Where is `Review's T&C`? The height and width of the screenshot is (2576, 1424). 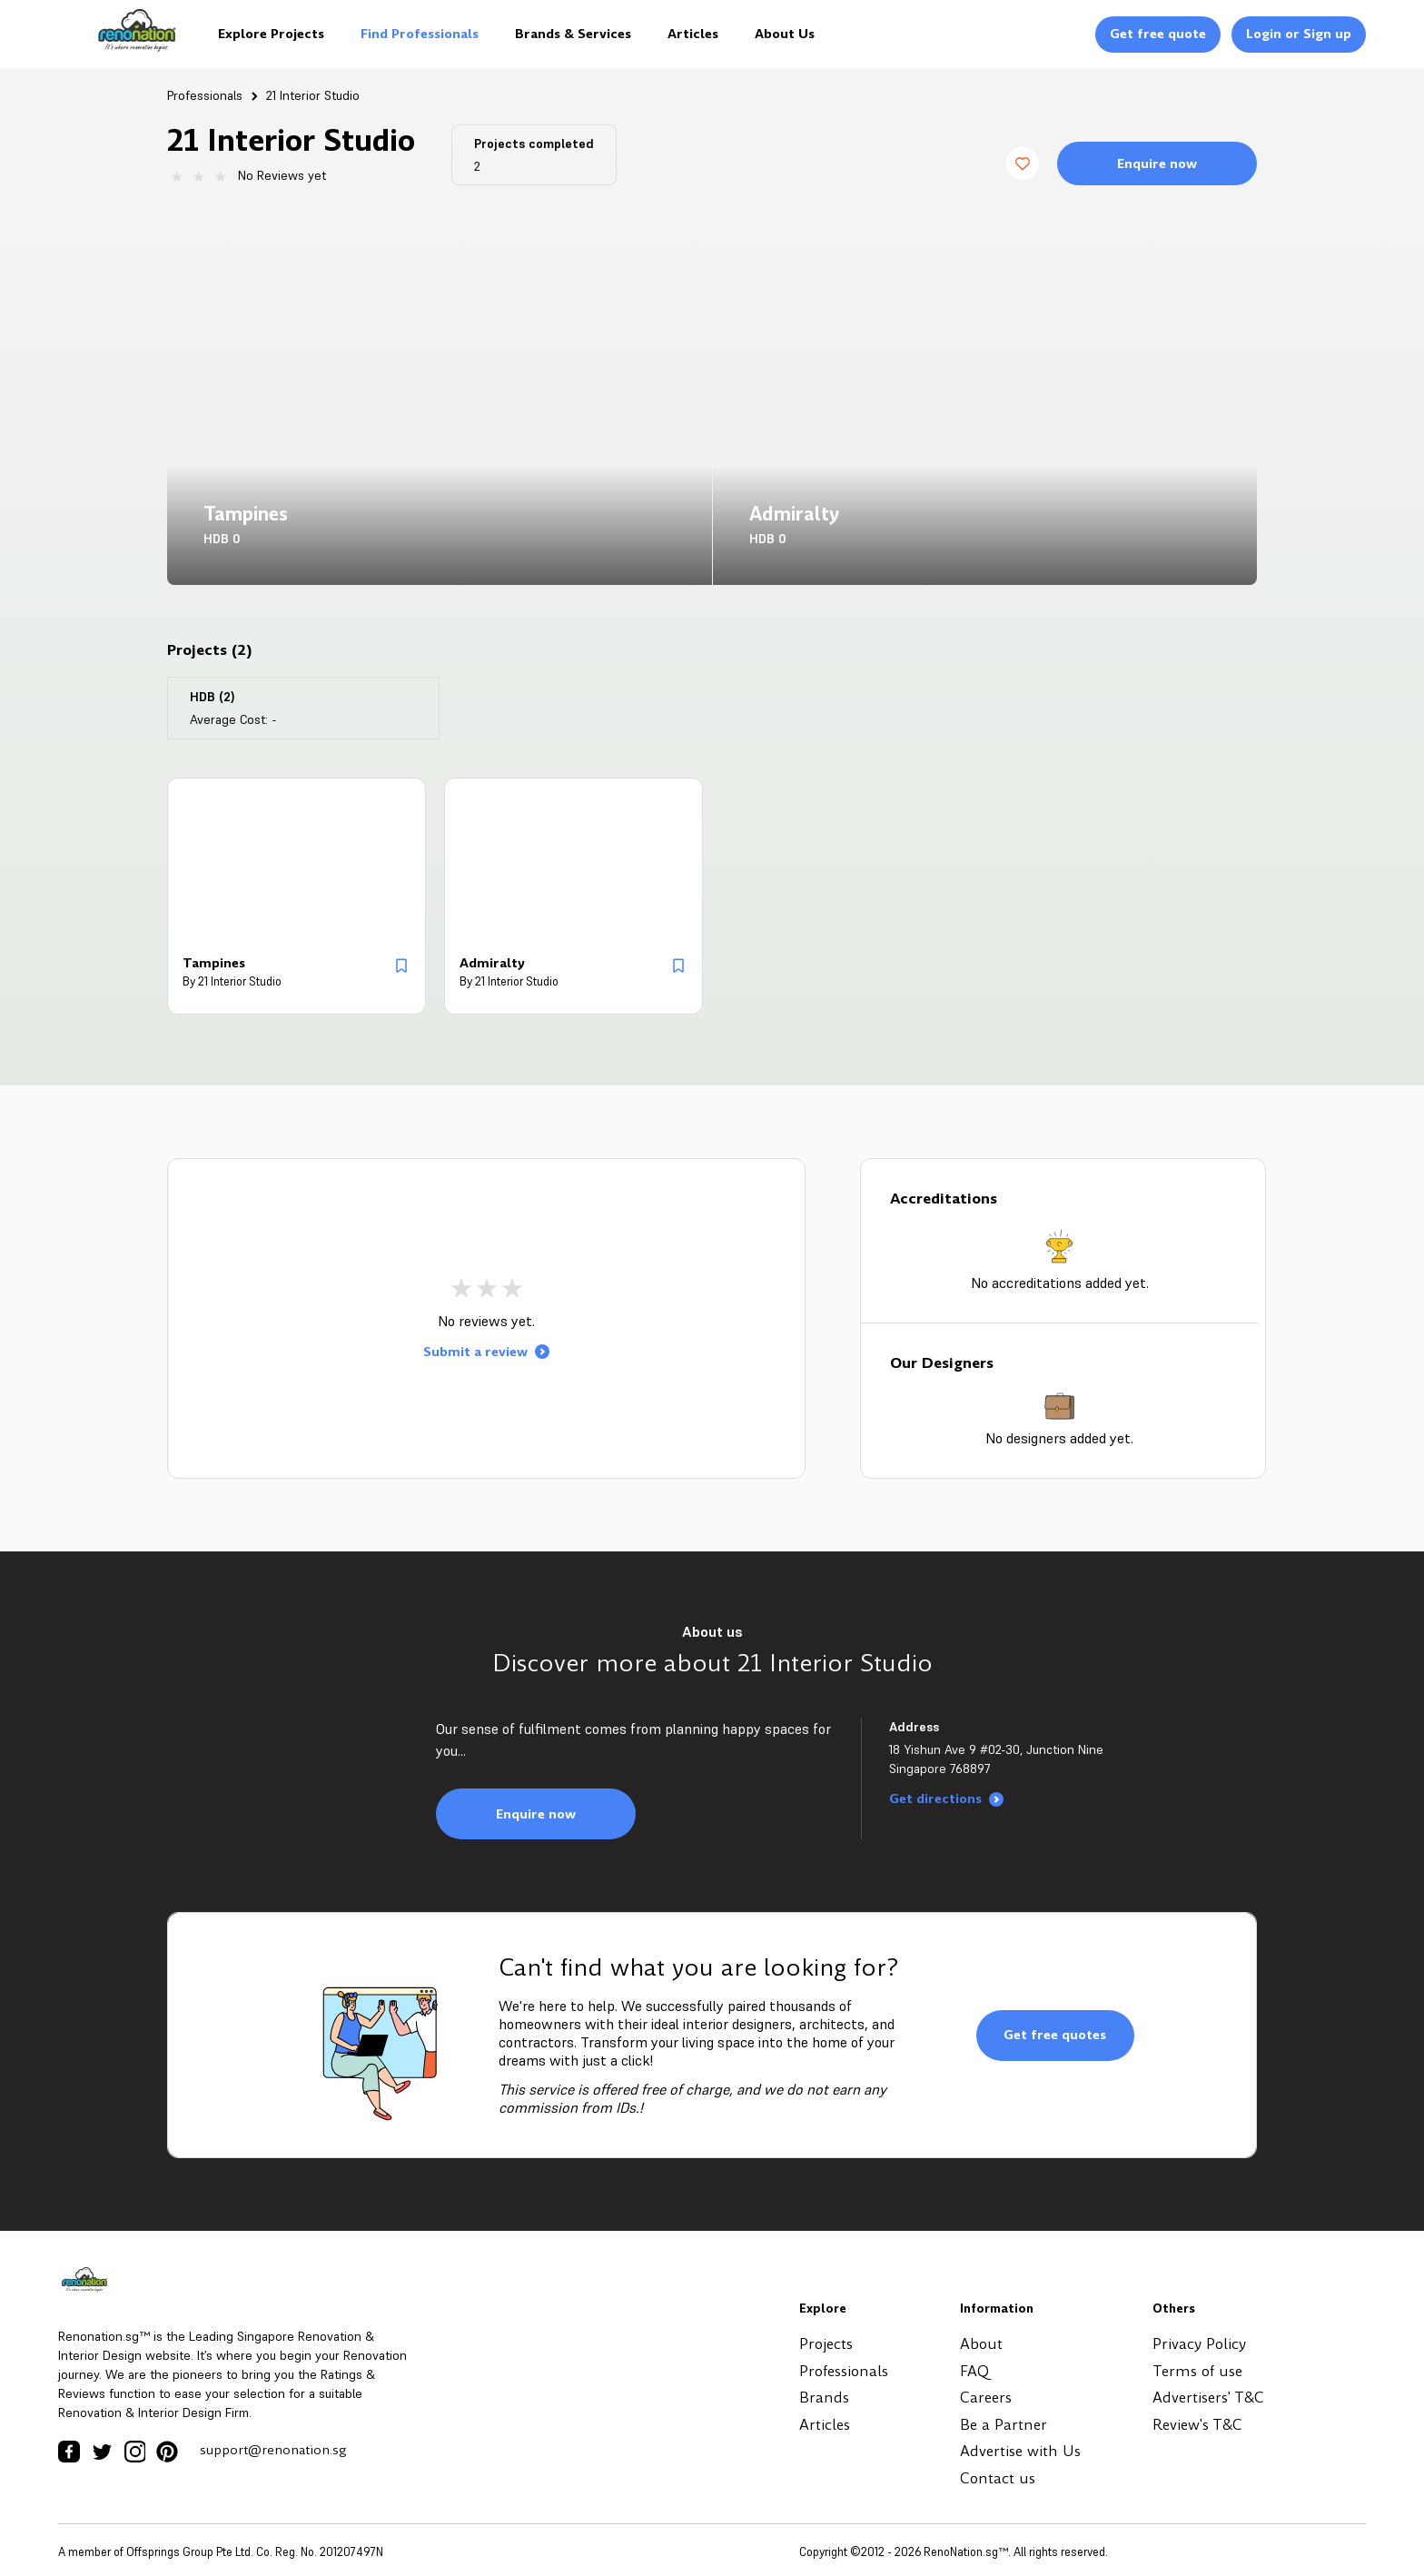
Review's T&C is located at coordinates (1197, 2424).